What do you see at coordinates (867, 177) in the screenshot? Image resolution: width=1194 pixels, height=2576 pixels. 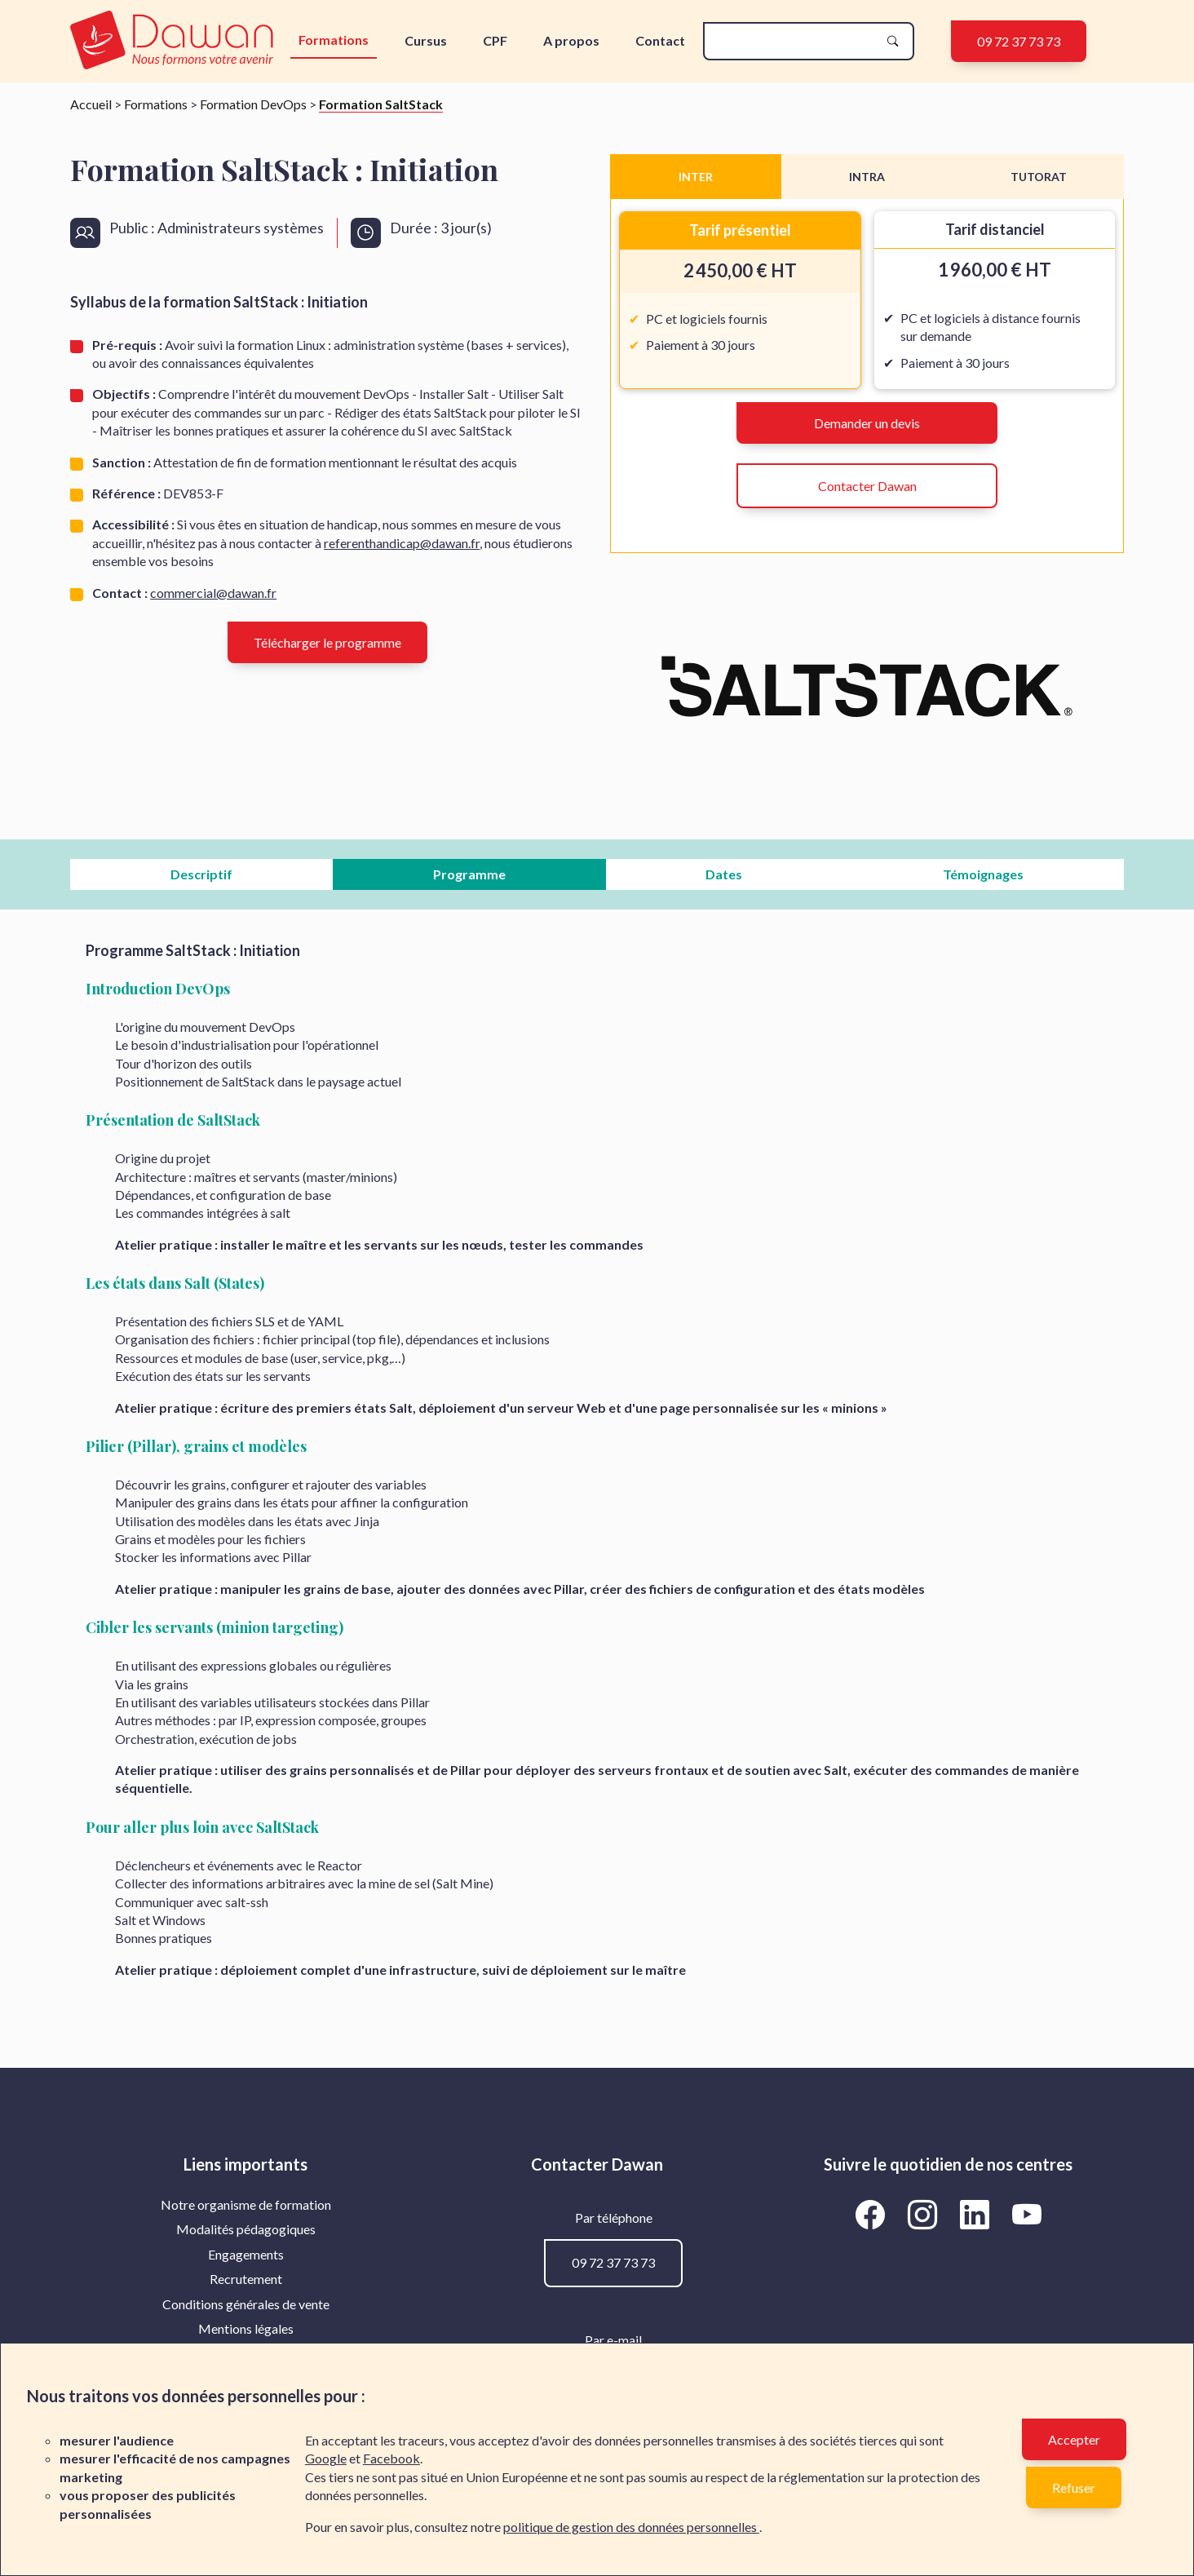 I see `INTRA` at bounding box center [867, 177].